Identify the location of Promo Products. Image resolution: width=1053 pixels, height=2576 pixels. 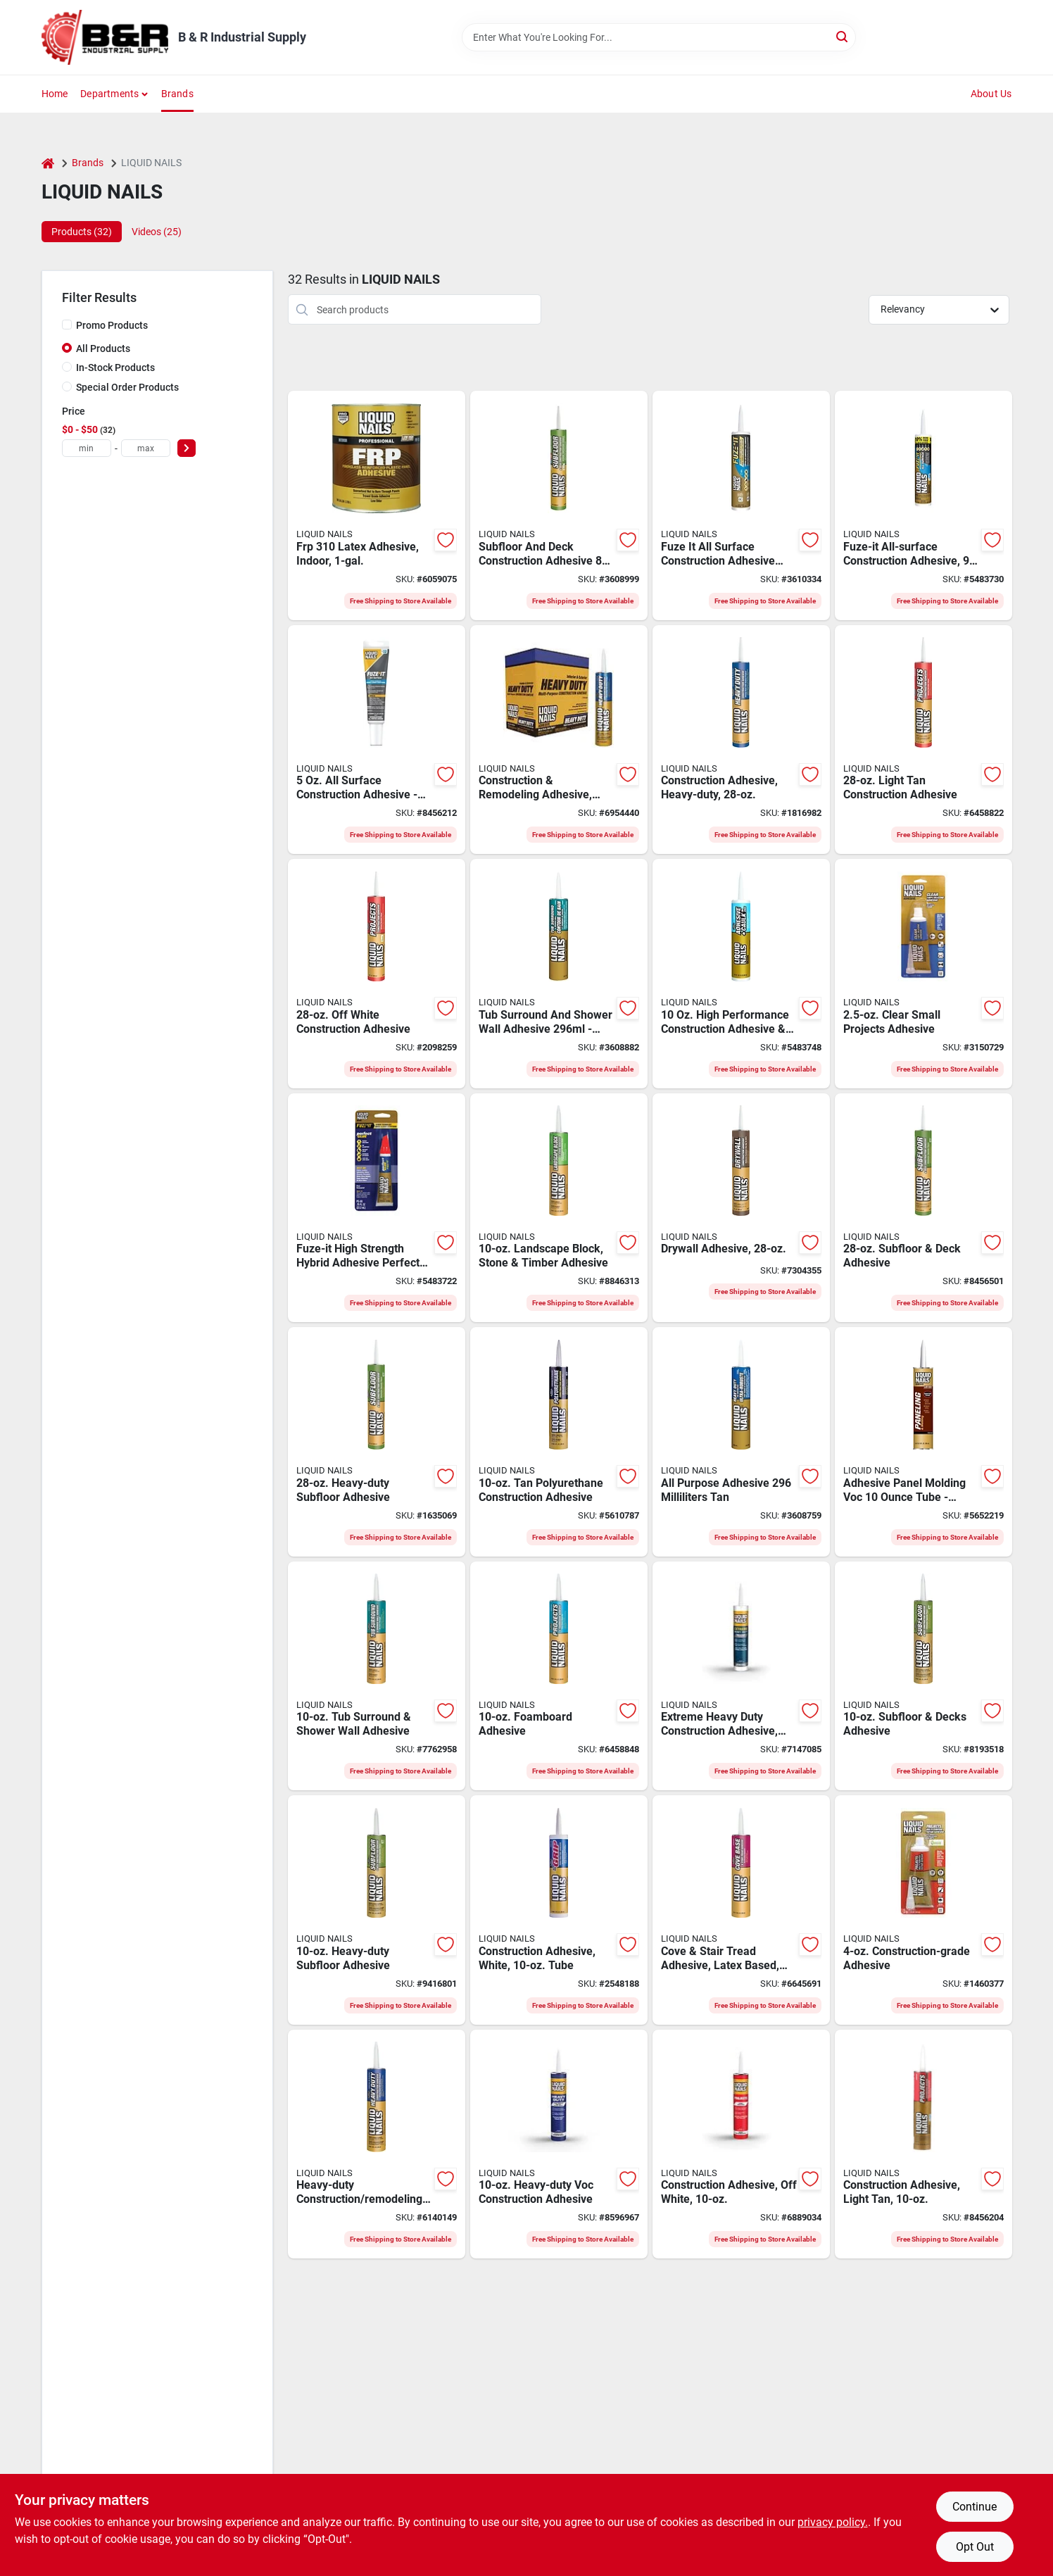
(112, 325).